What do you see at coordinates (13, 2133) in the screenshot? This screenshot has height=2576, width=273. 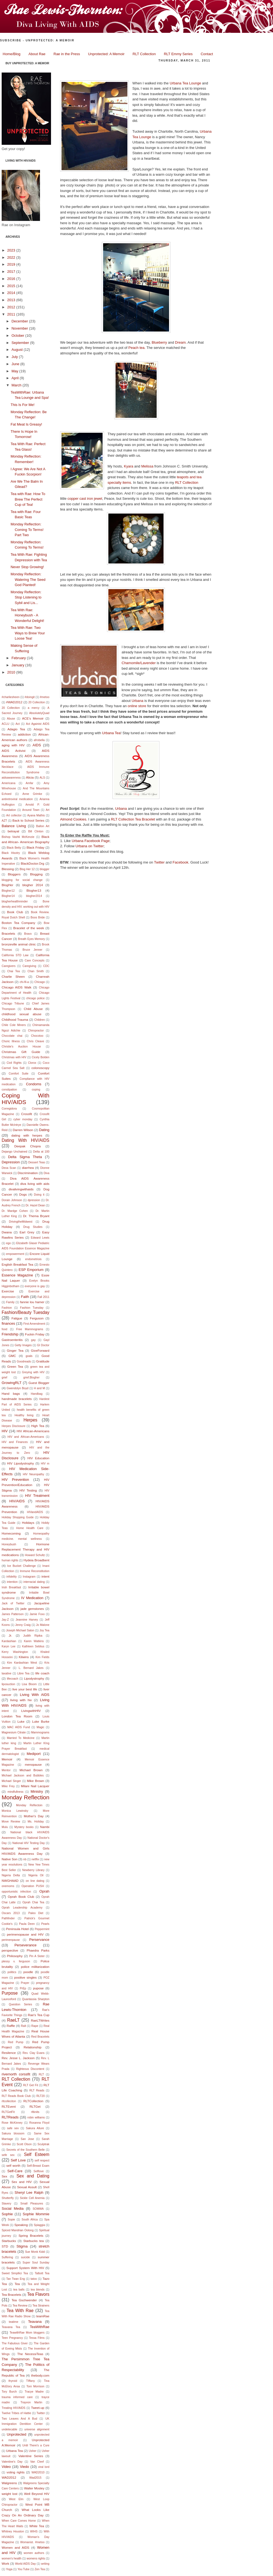 I see `Sakura blossom` at bounding box center [13, 2133].